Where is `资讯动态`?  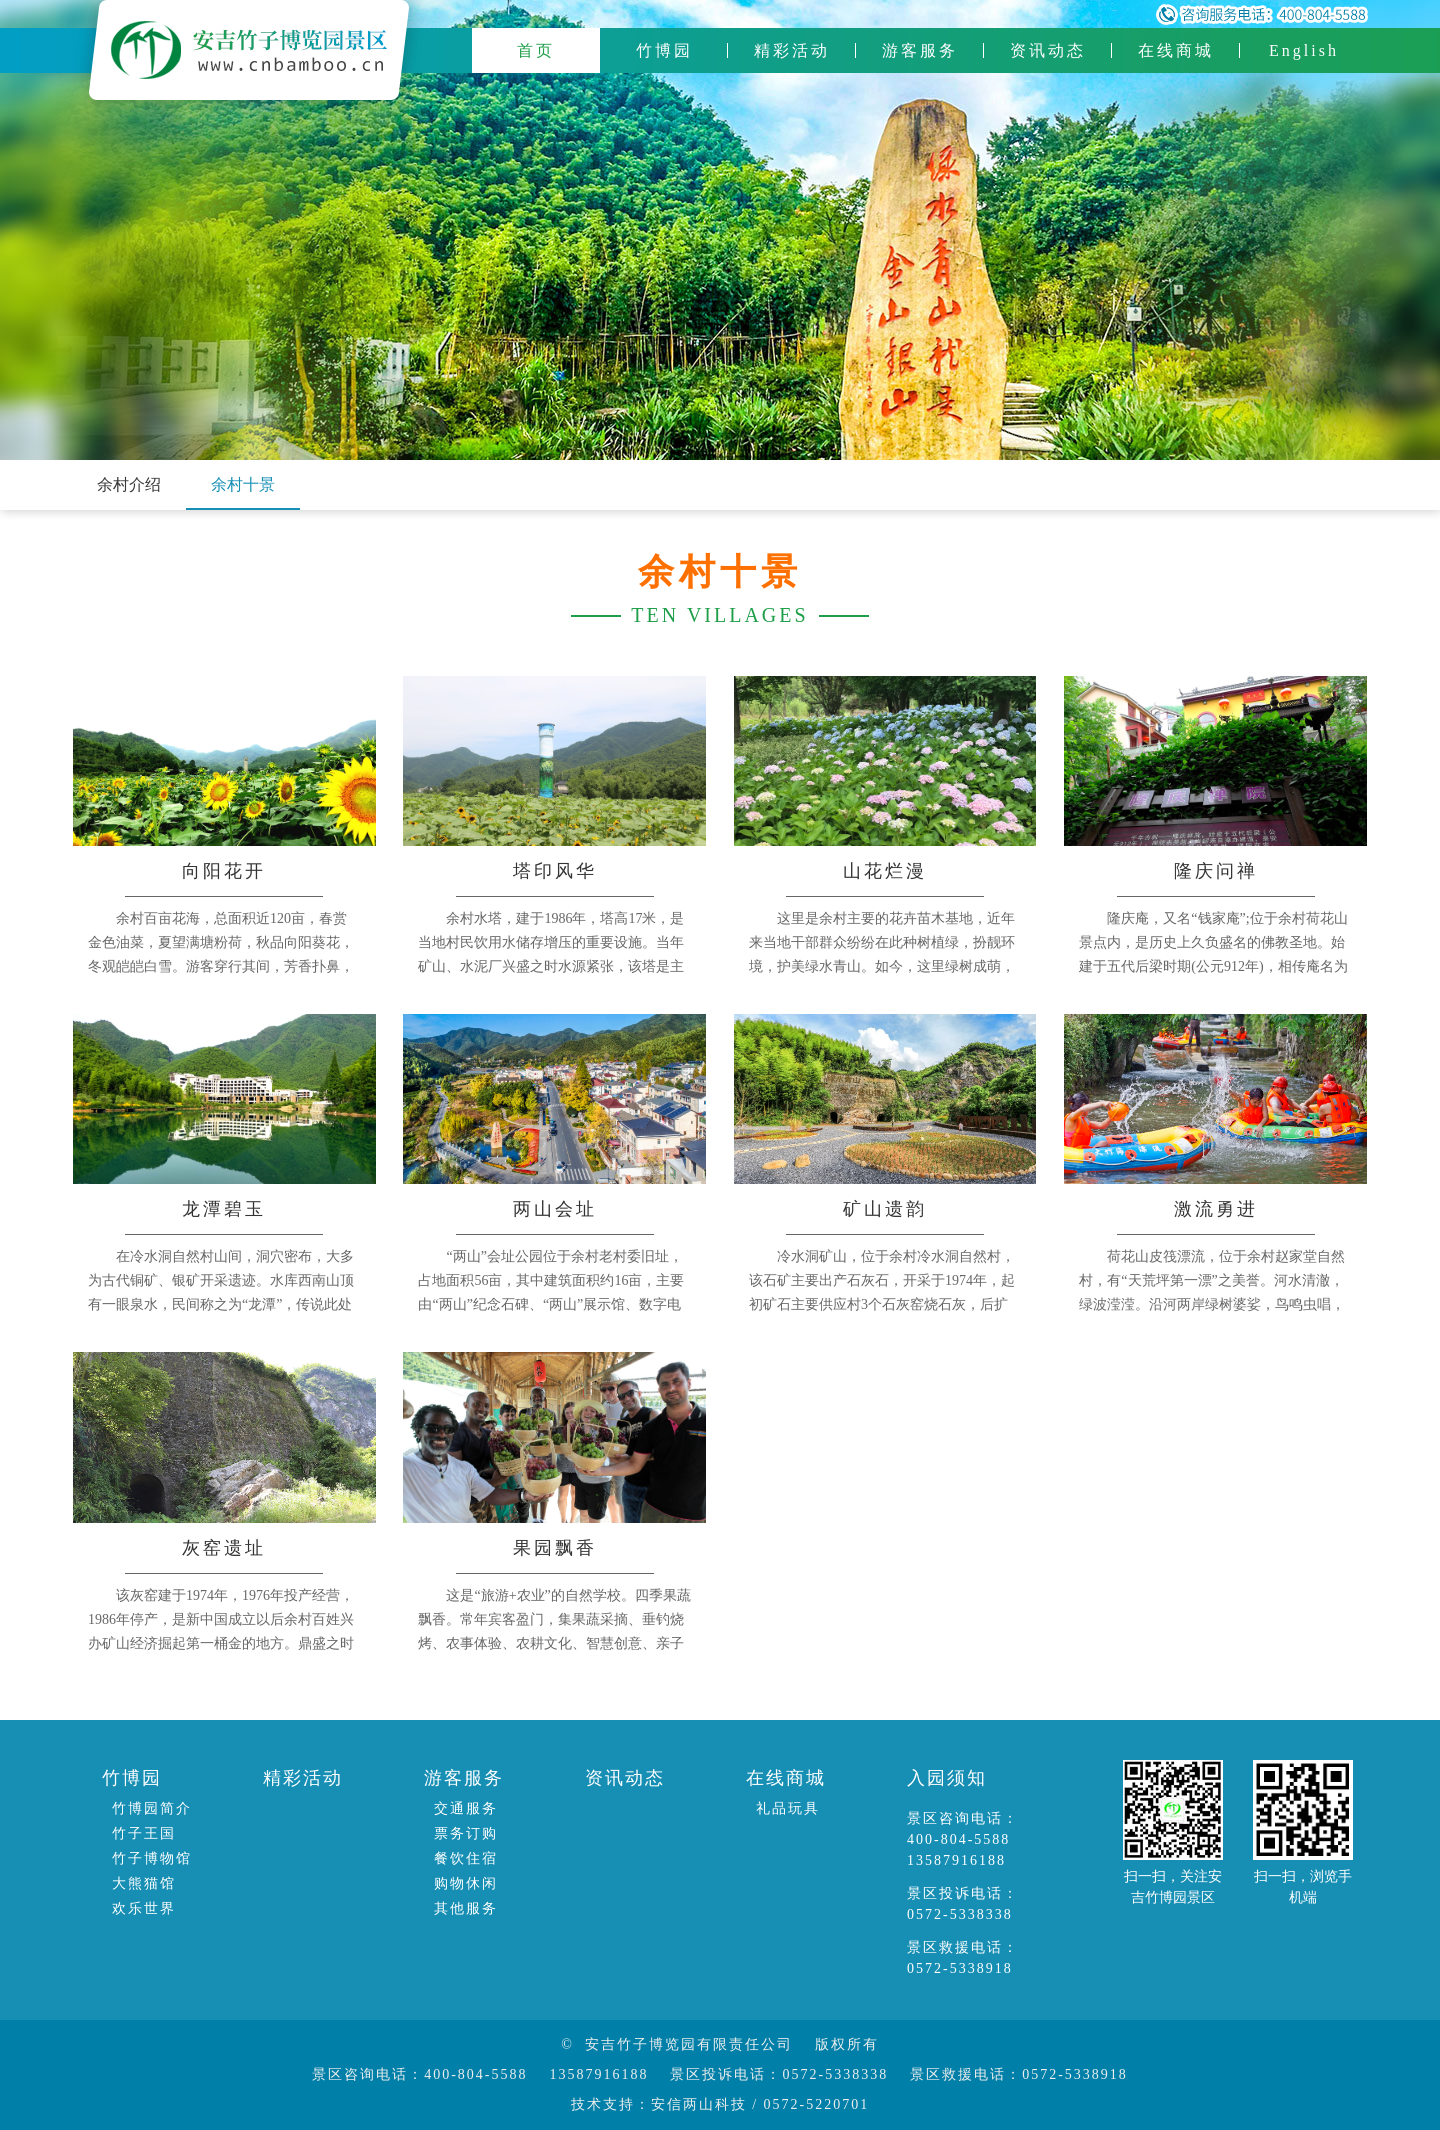
资讯动态 is located at coordinates (1048, 50).